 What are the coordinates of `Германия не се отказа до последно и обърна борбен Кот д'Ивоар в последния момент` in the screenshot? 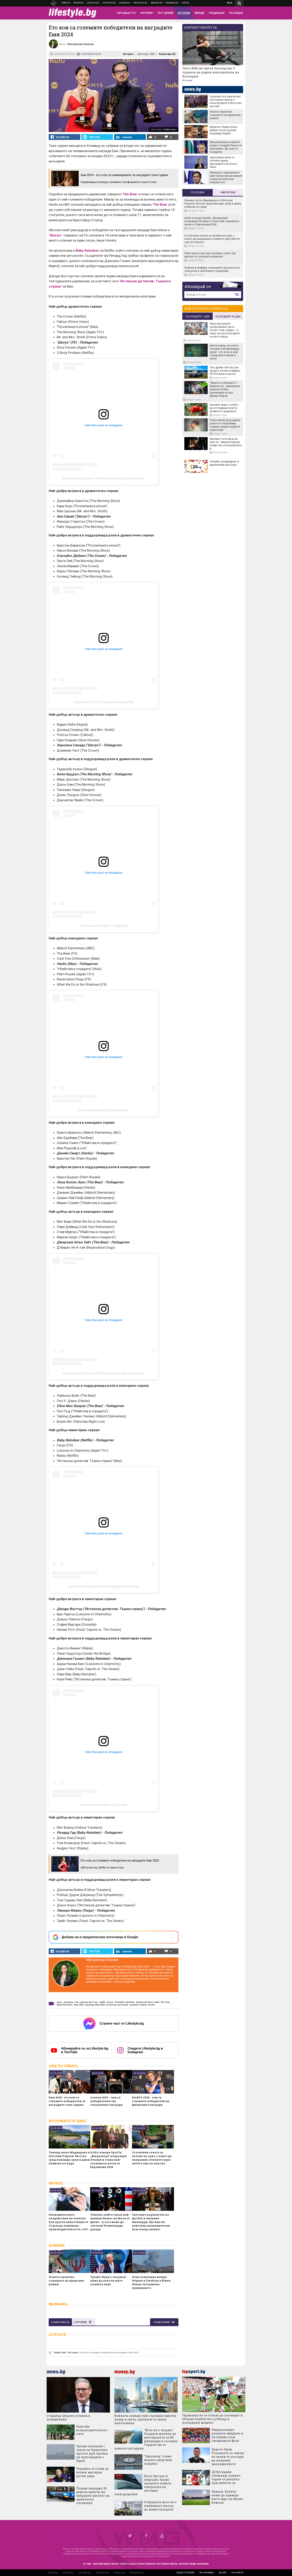 It's located at (212, 2419).